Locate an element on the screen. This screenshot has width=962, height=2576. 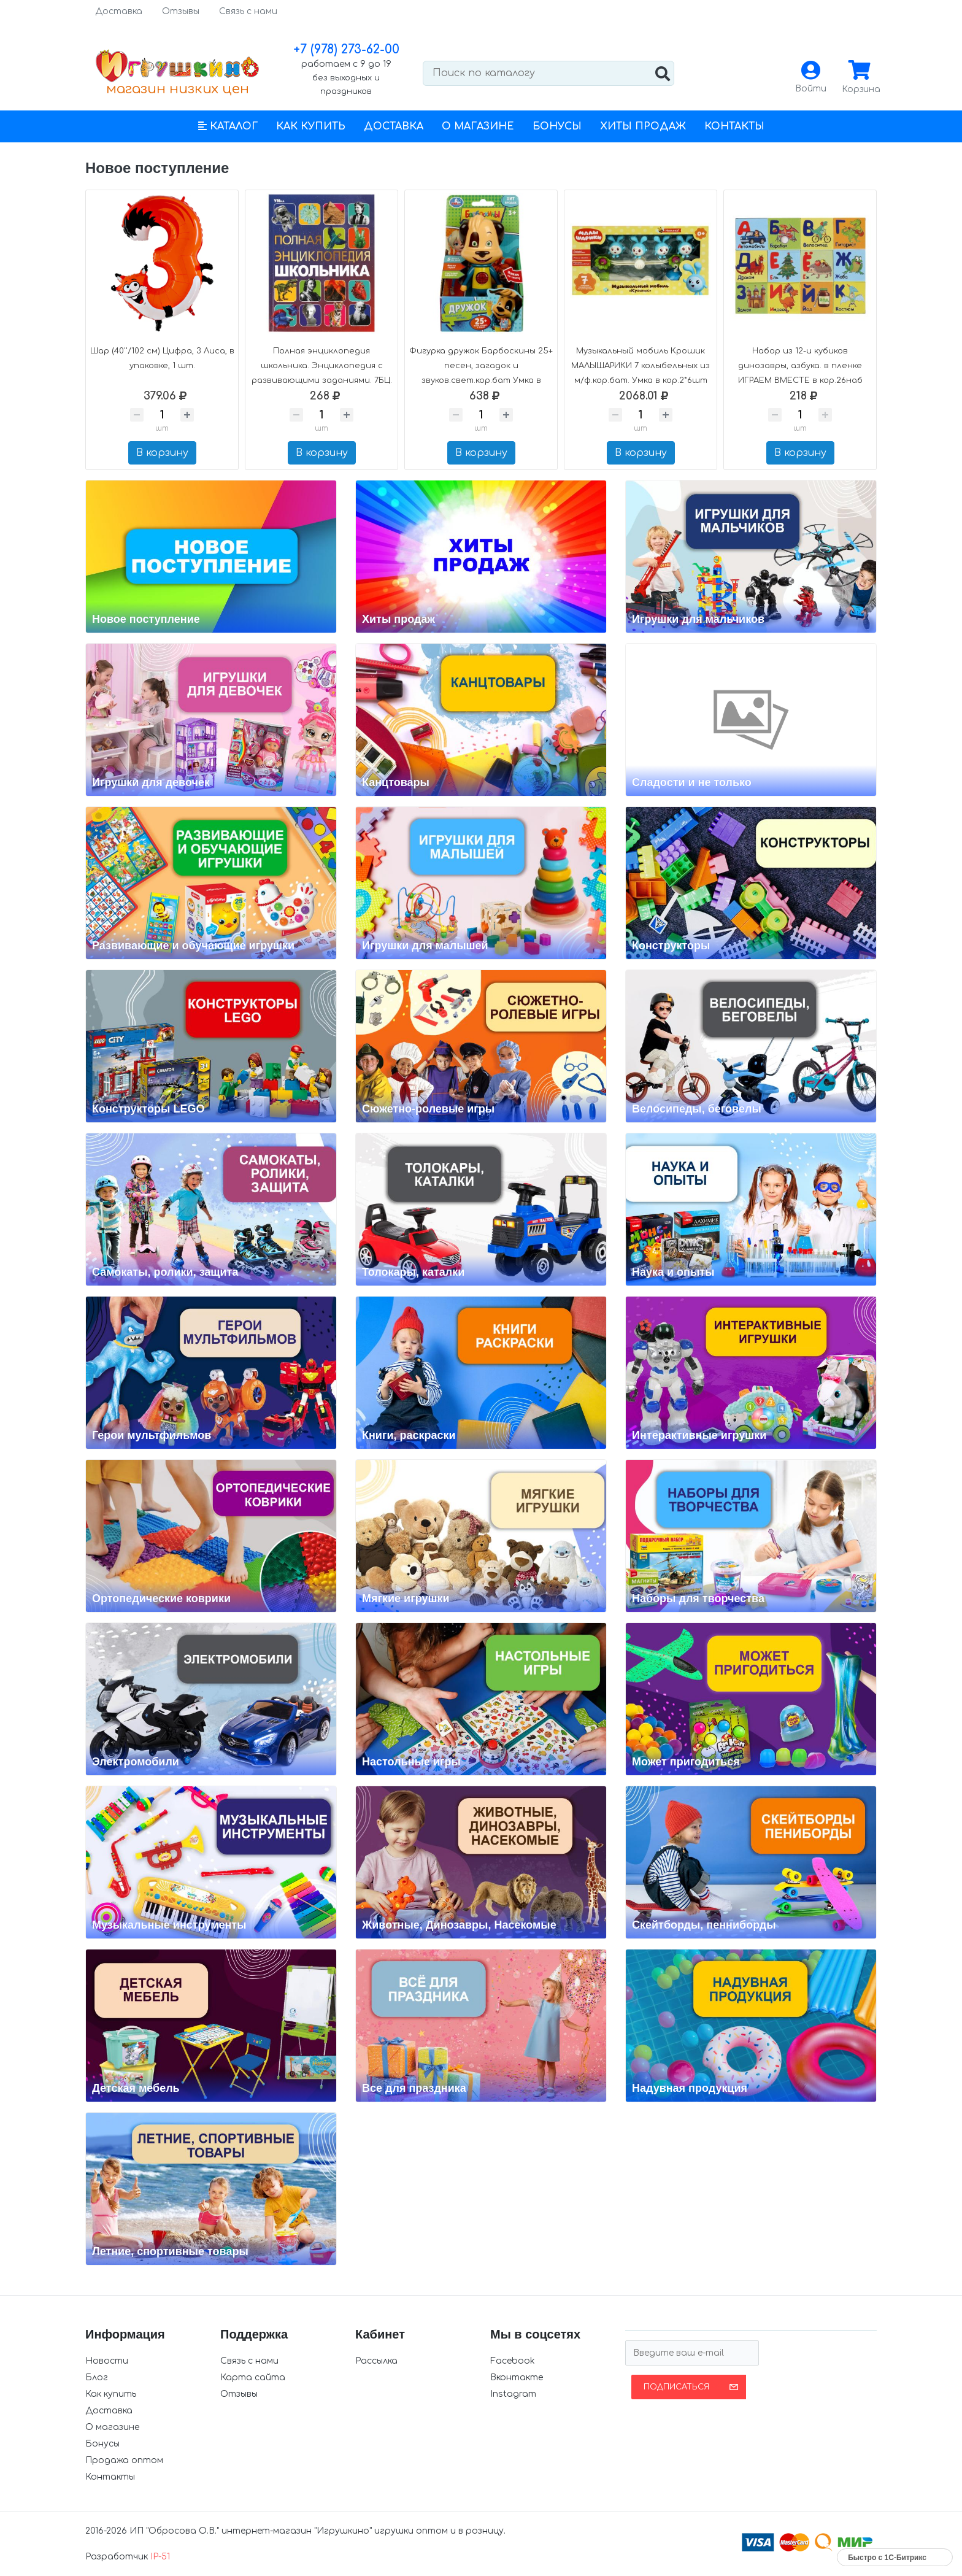
Быстро с 1С-Битрикс is located at coordinates (887, 2557).